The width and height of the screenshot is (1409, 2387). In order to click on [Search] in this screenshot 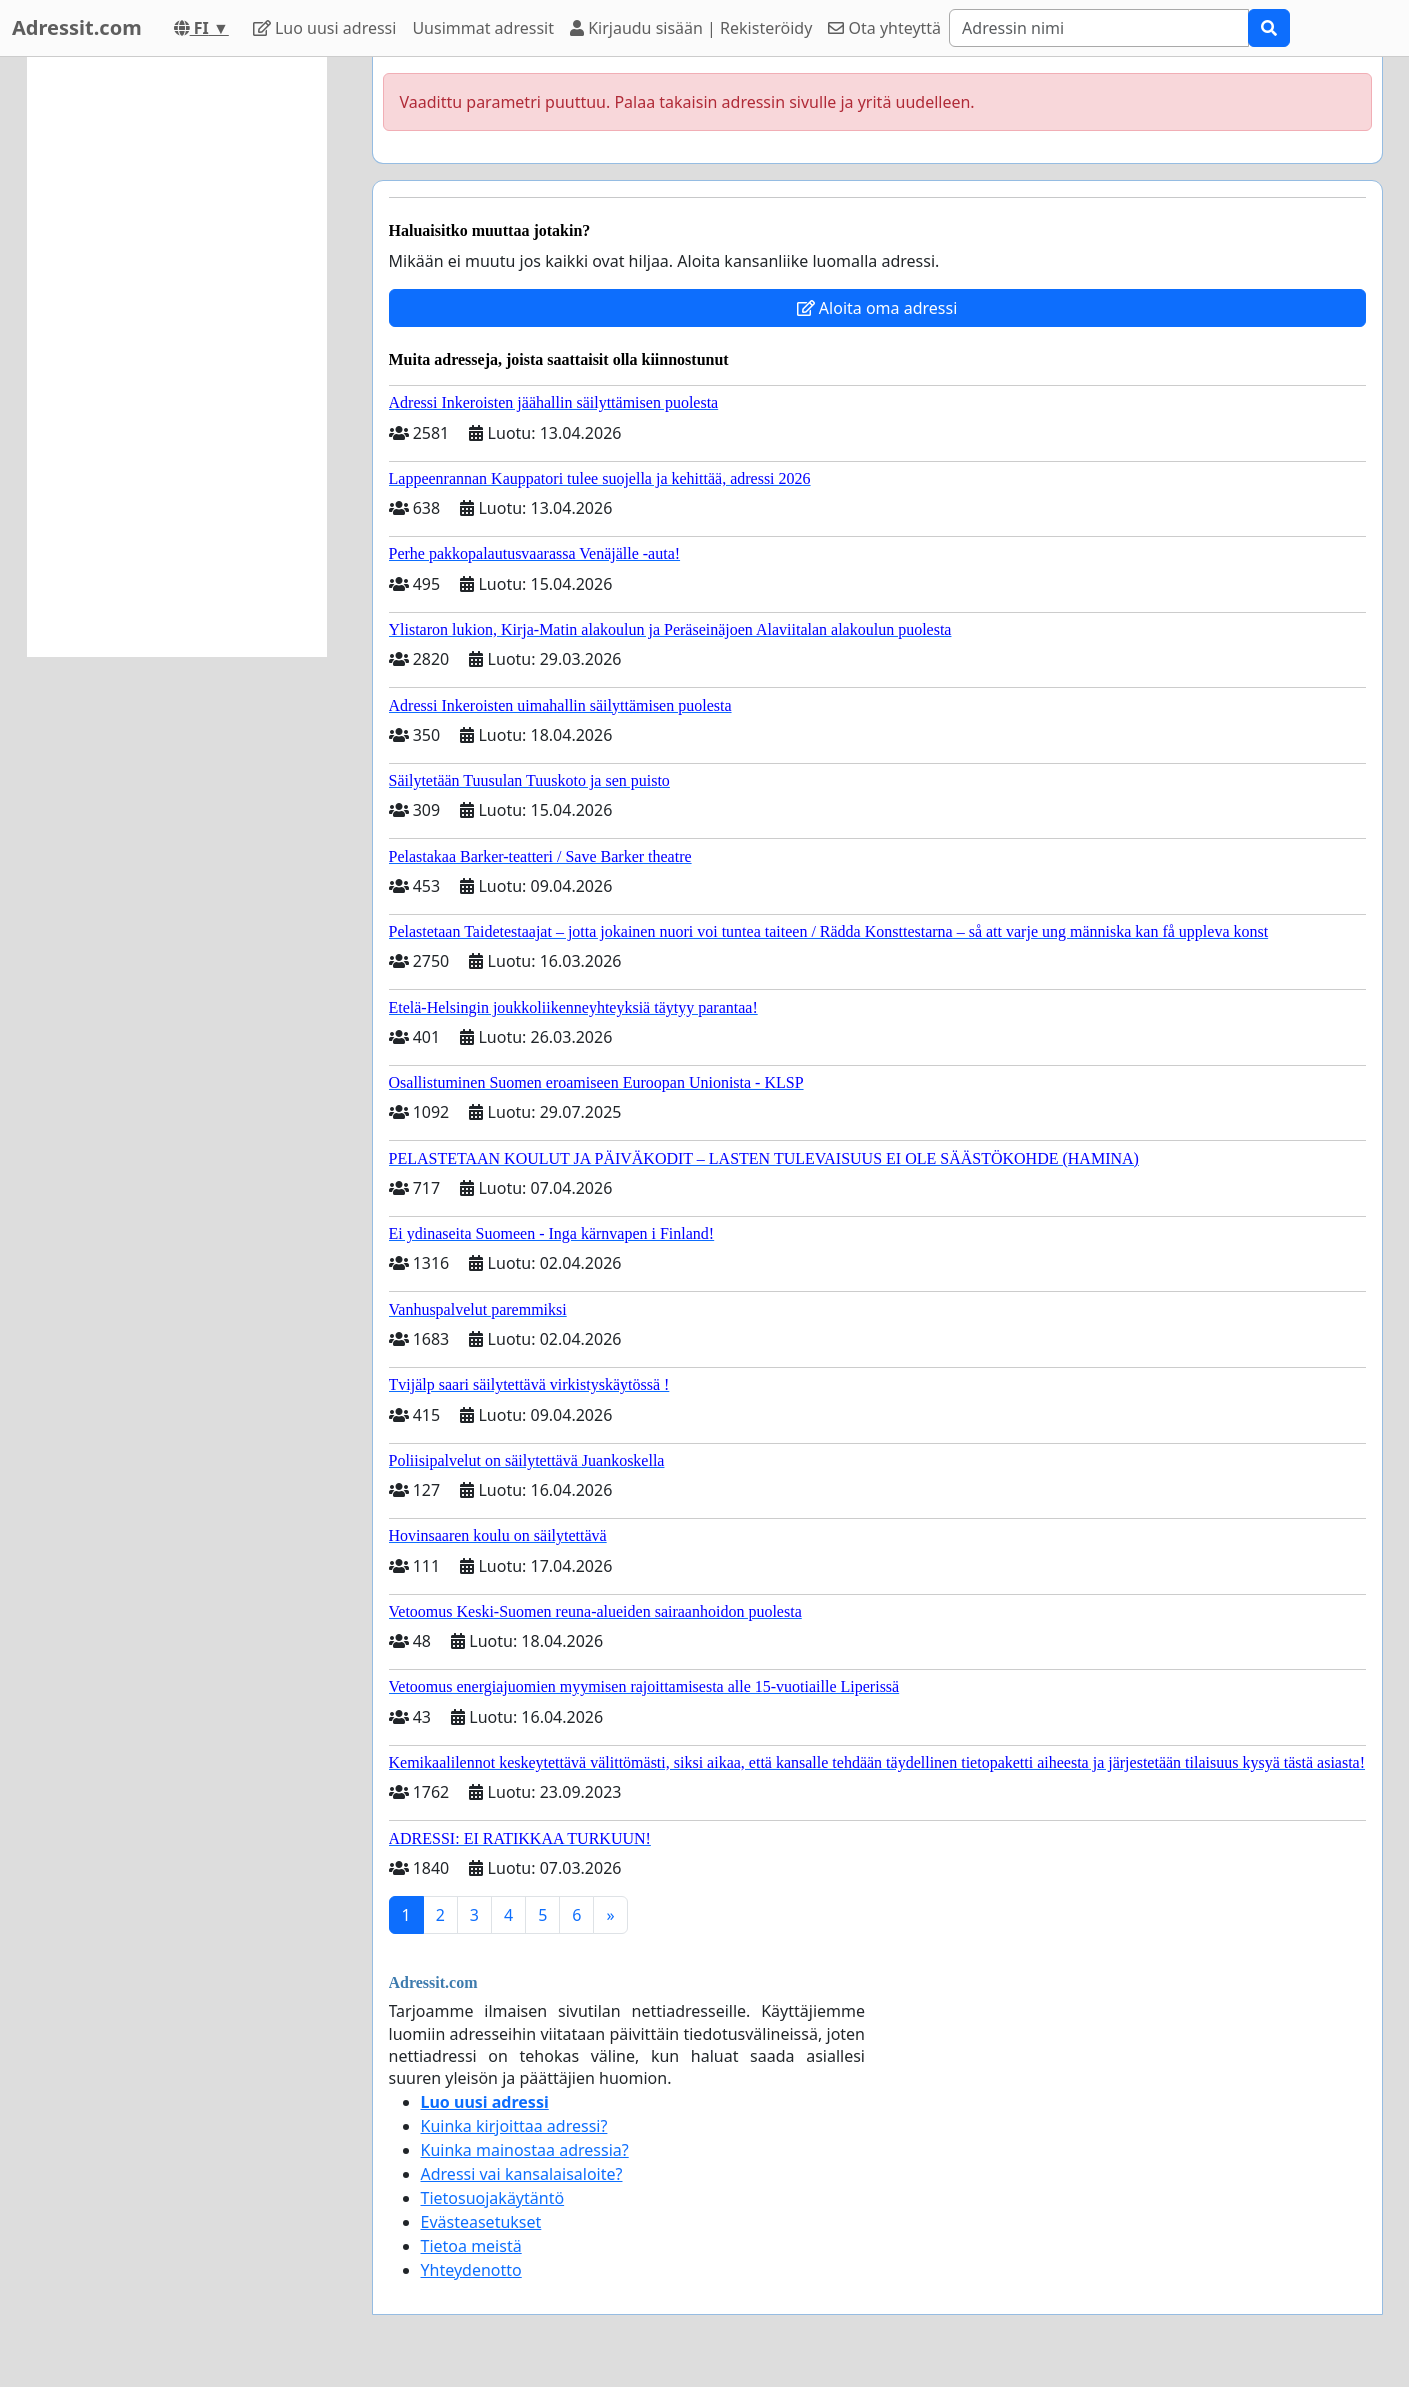, I will do `click(1099, 28)`.